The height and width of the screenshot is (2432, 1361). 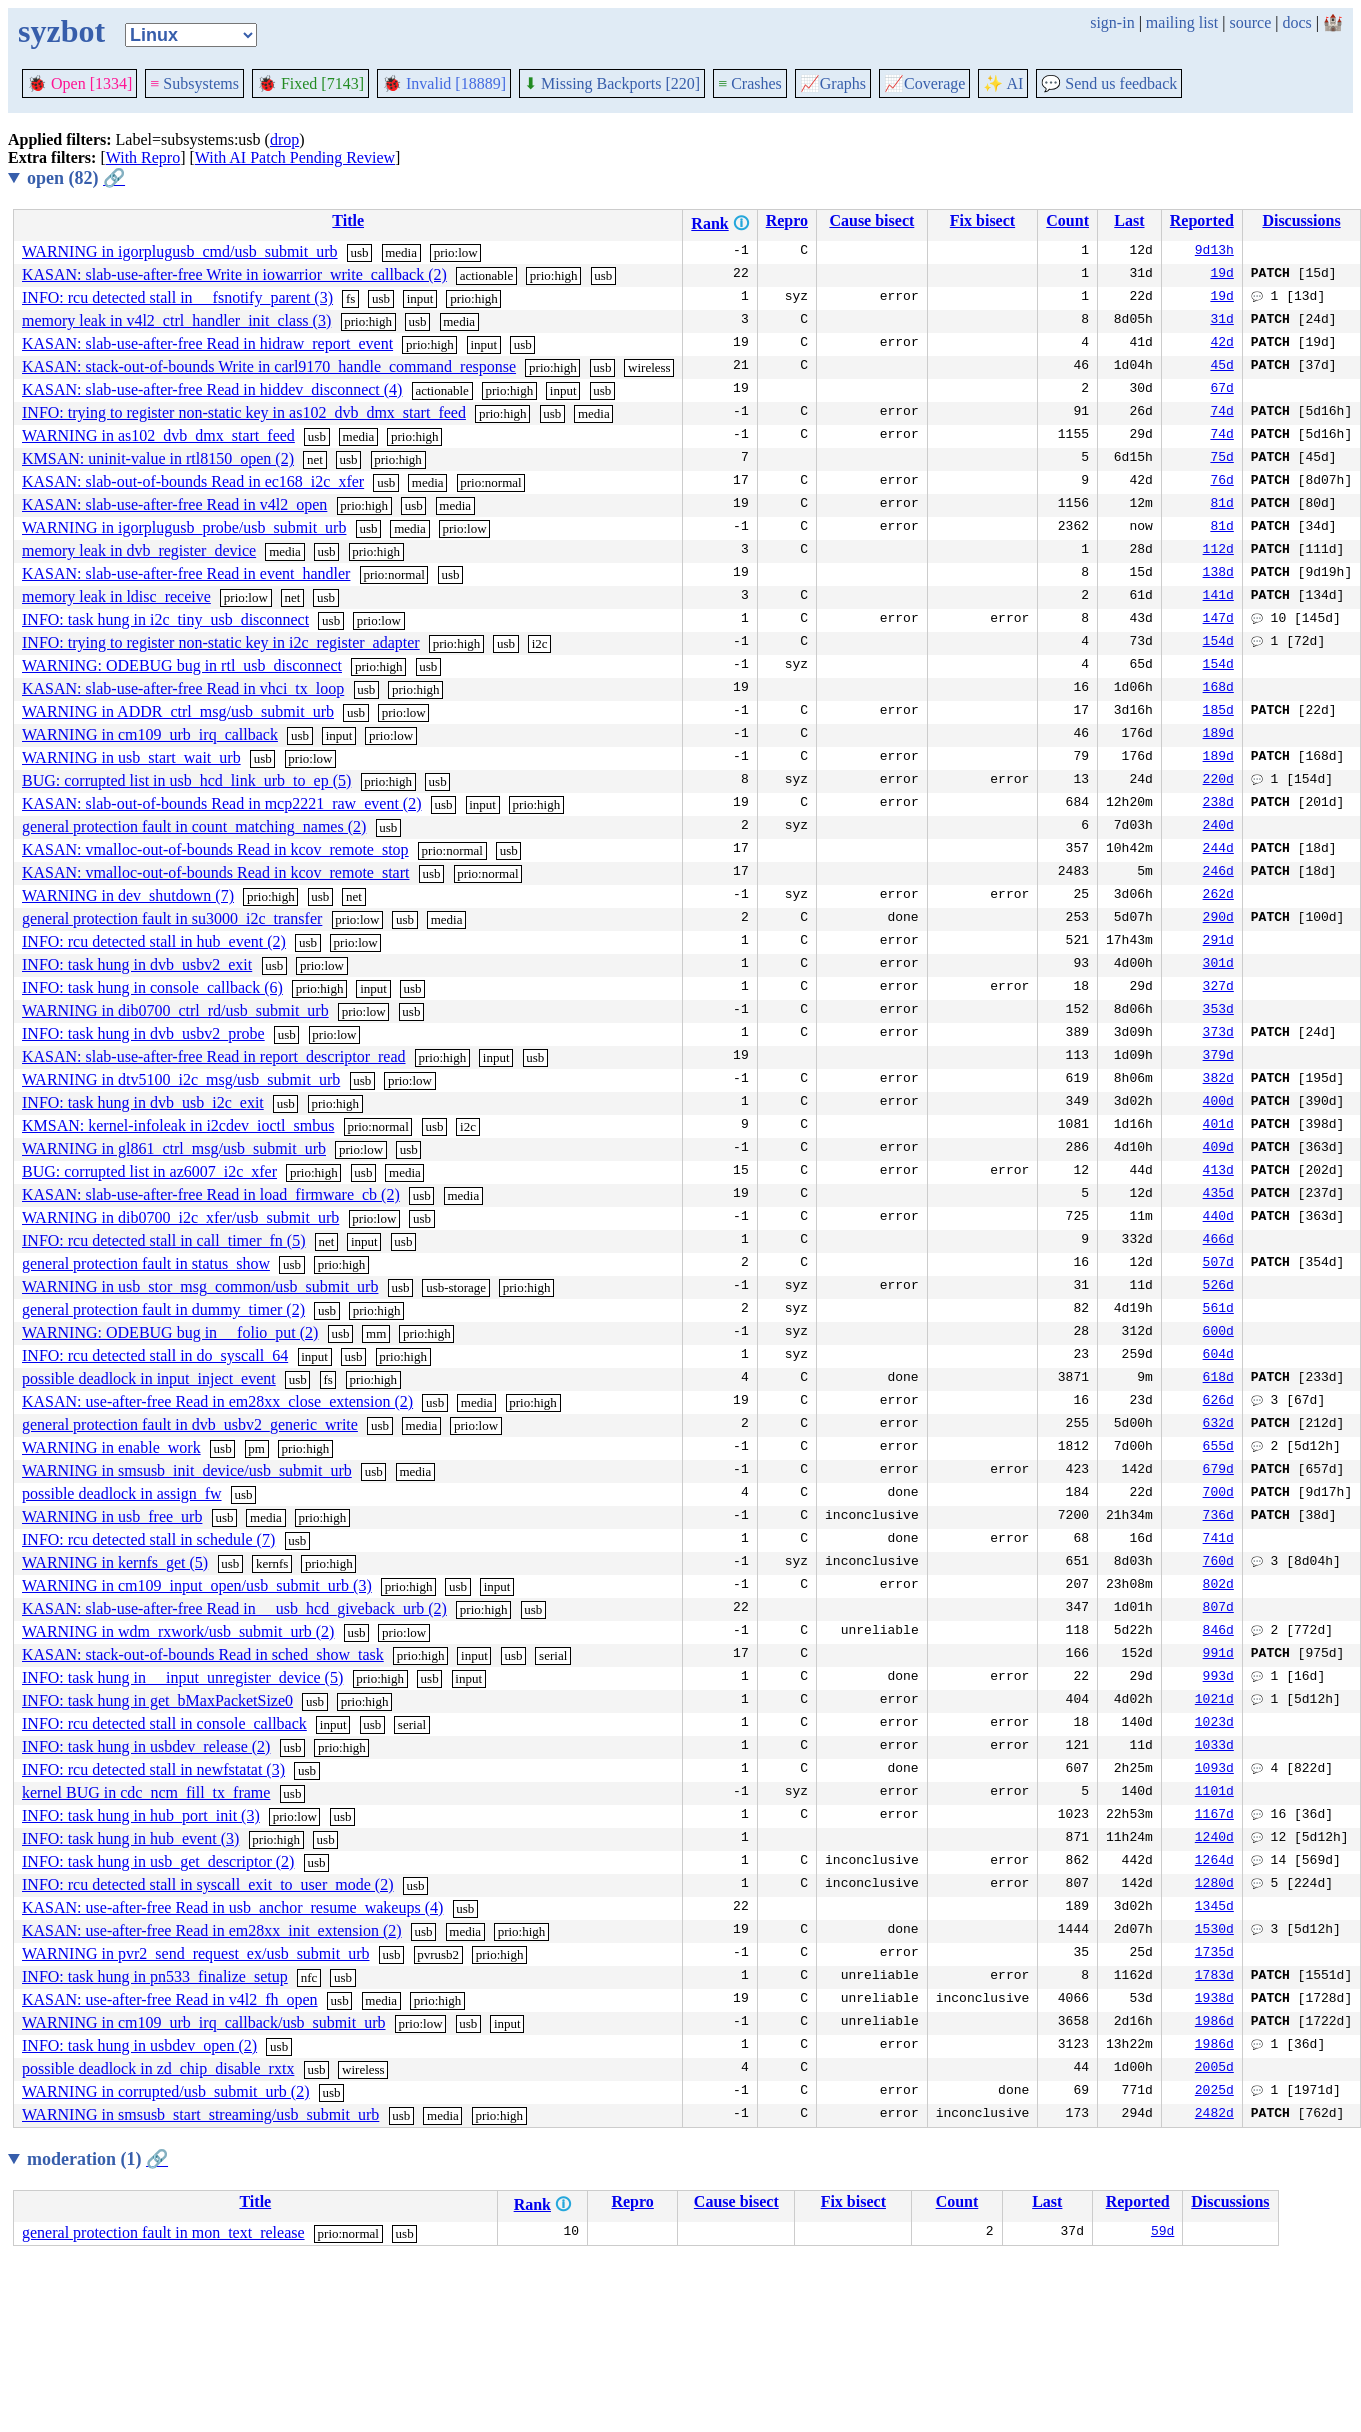 What do you see at coordinates (163, 2232) in the screenshot?
I see `general protection fault in mon_text_release` at bounding box center [163, 2232].